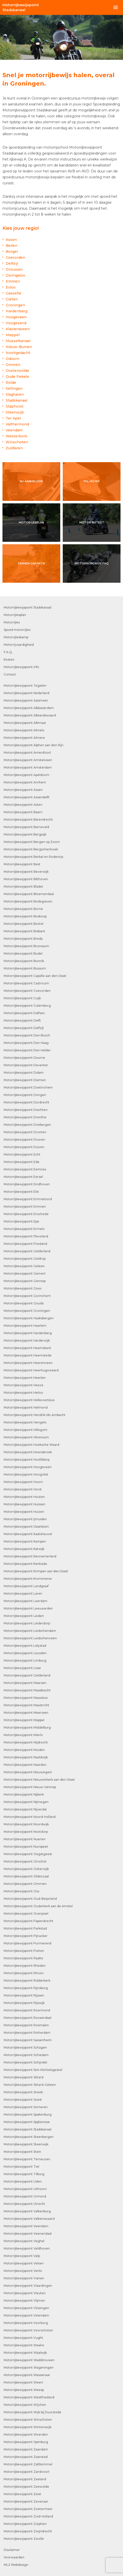  Describe the element at coordinates (11, 287) in the screenshot. I see `Exloo` at that location.